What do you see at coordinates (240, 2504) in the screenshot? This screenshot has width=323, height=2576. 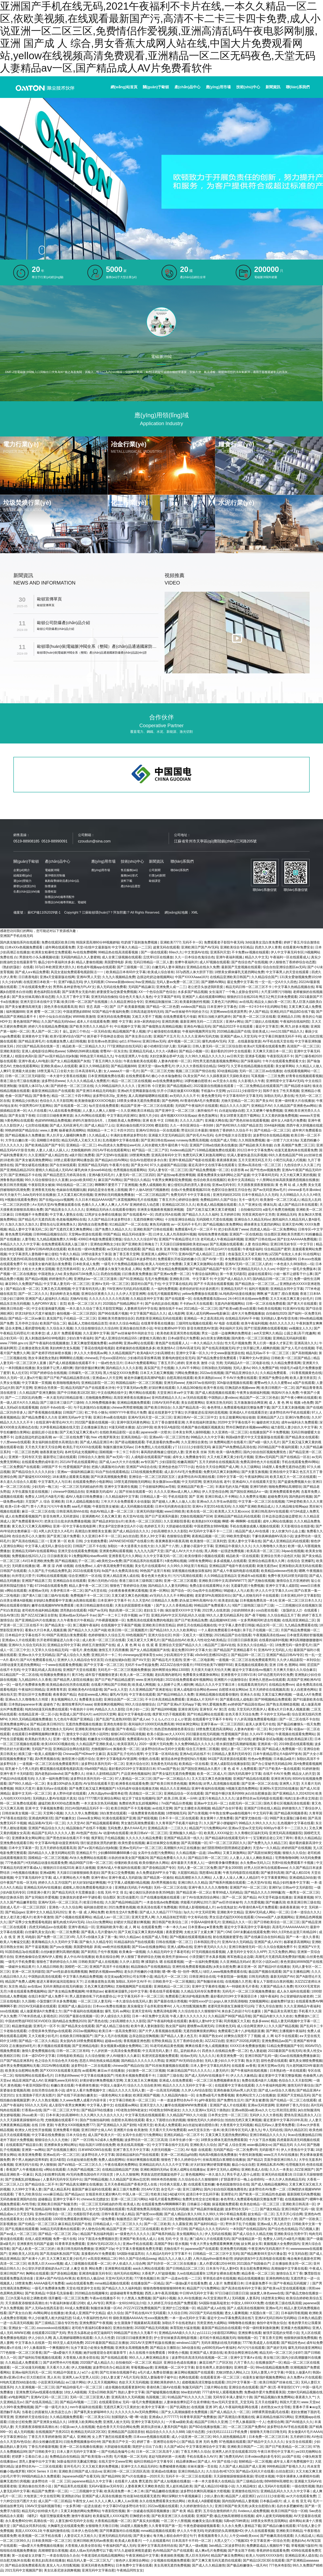 I see `国内拍国内精品人妻视频` at bounding box center [240, 2504].